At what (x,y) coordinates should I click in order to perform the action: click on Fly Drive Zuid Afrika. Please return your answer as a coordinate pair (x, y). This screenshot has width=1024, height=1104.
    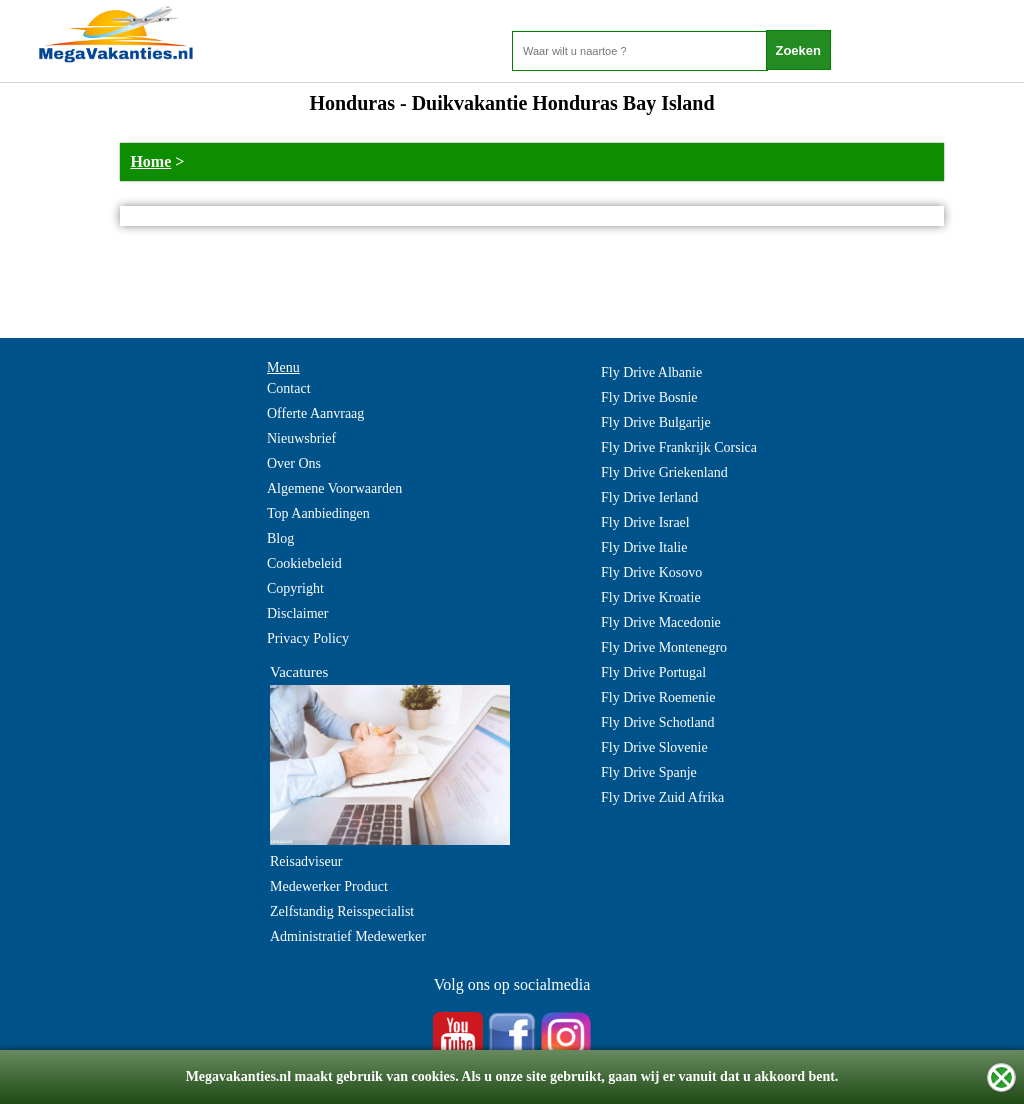
    Looking at the image, I should click on (662, 797).